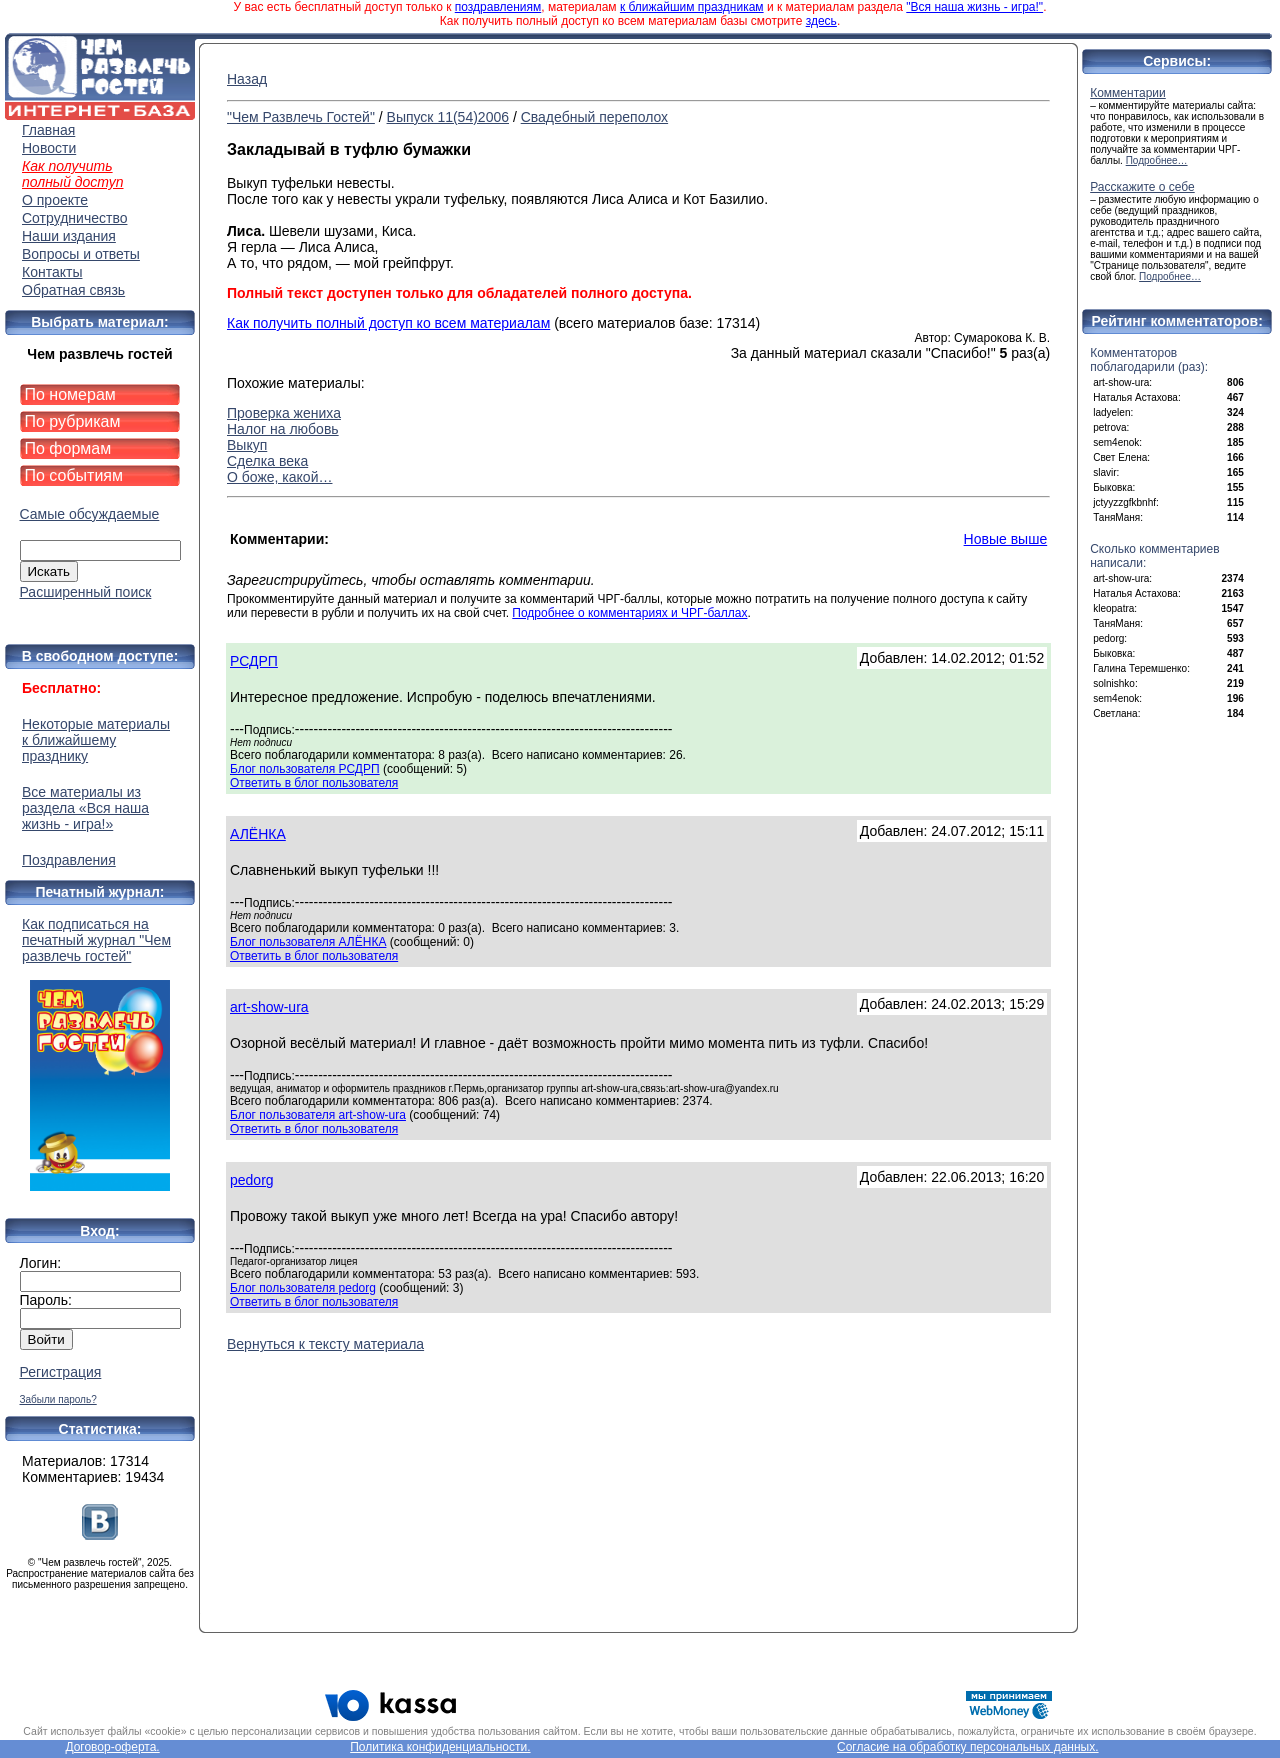 This screenshot has height=1758, width=1280. What do you see at coordinates (61, 1372) in the screenshot?
I see `Регистрация` at bounding box center [61, 1372].